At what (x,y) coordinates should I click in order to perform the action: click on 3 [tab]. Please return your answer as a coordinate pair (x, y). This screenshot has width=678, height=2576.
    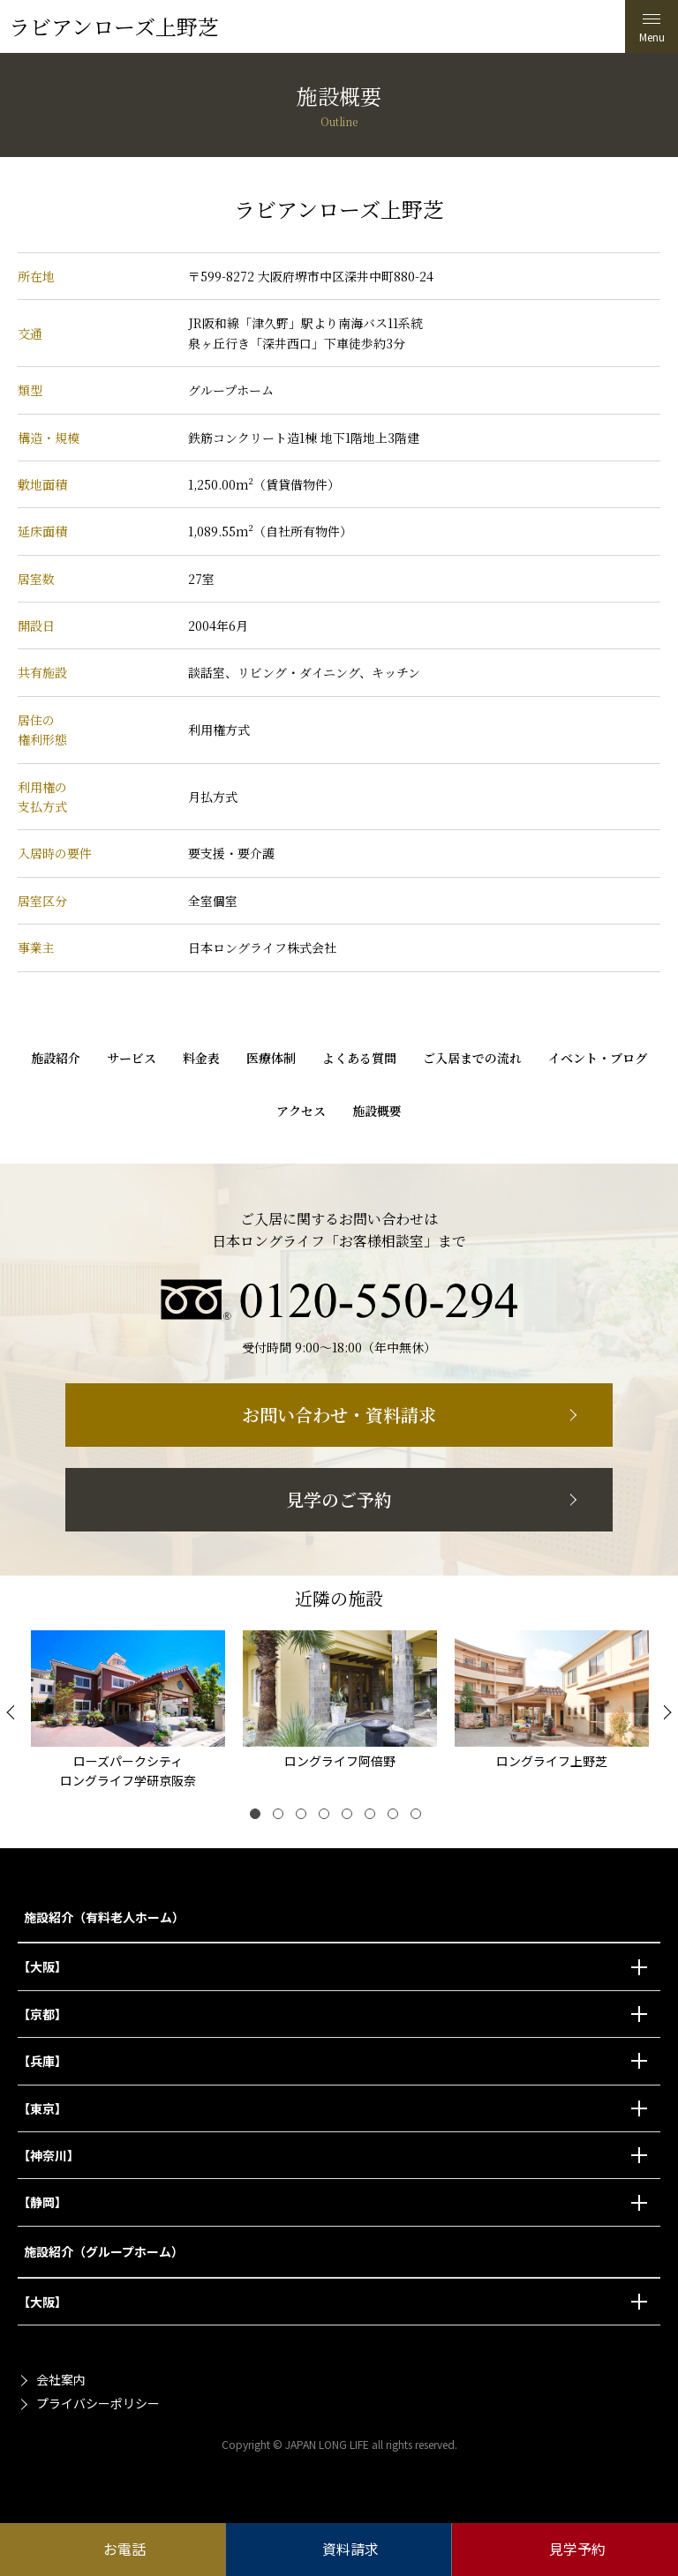
    Looking at the image, I should click on (304, 1817).